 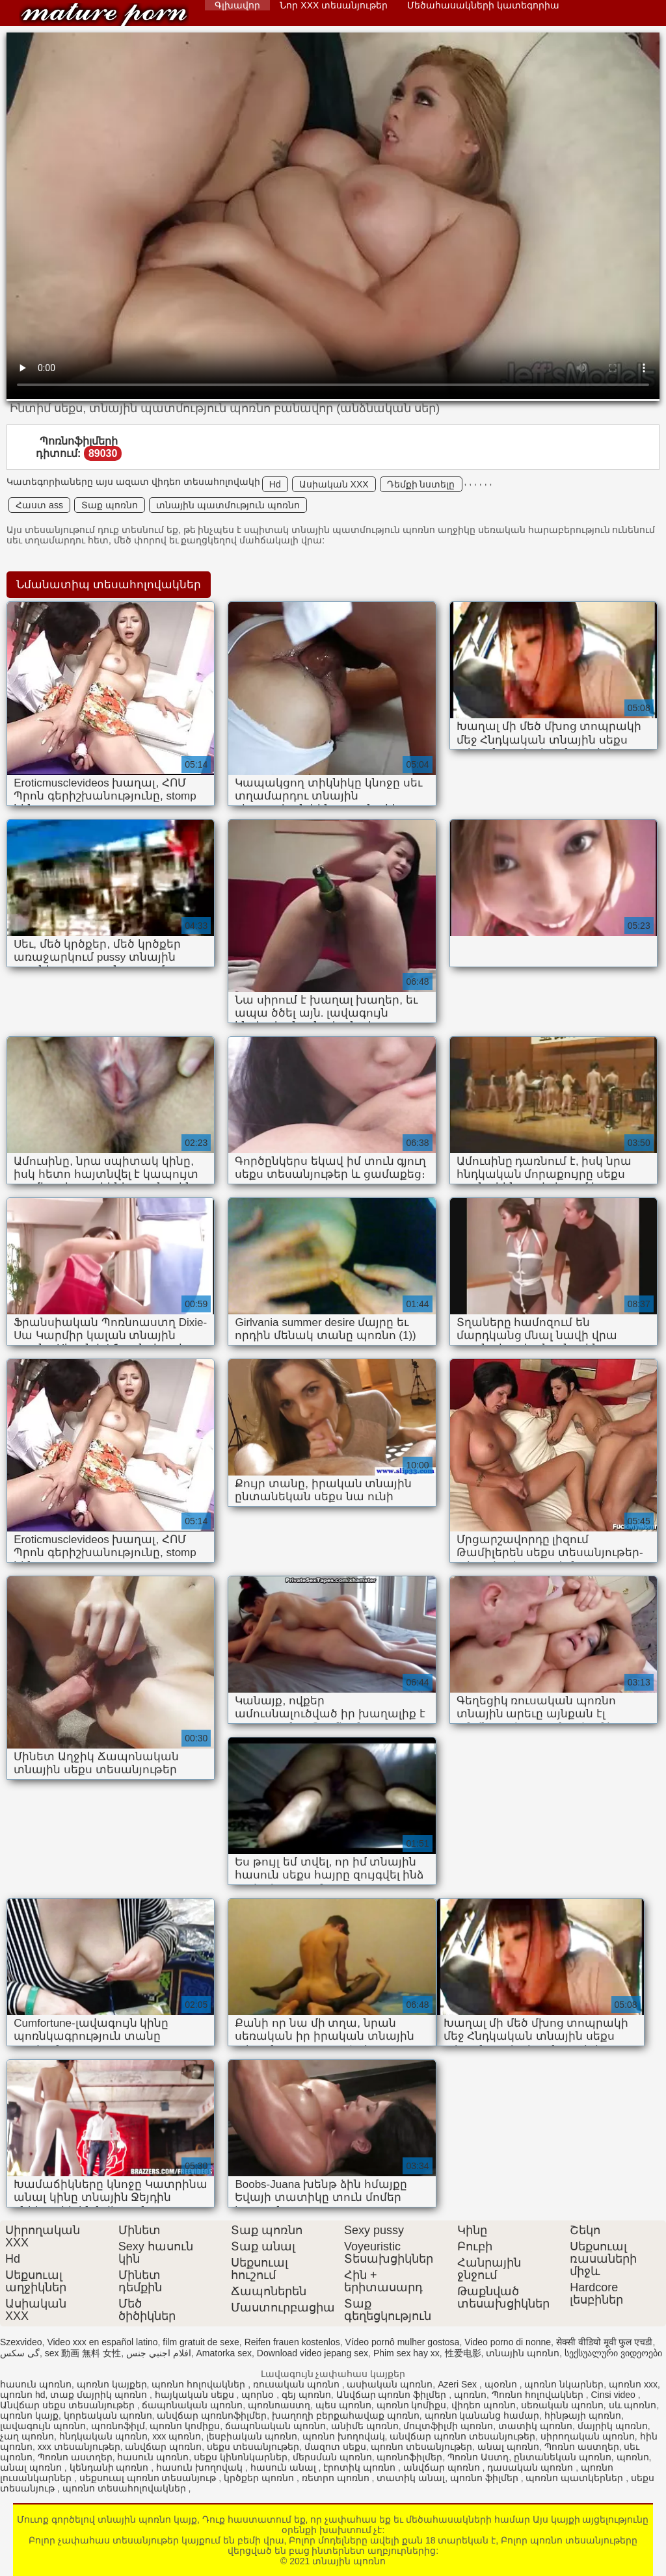 I want to click on հասուն պոռնո, so click(x=36, y=2384).